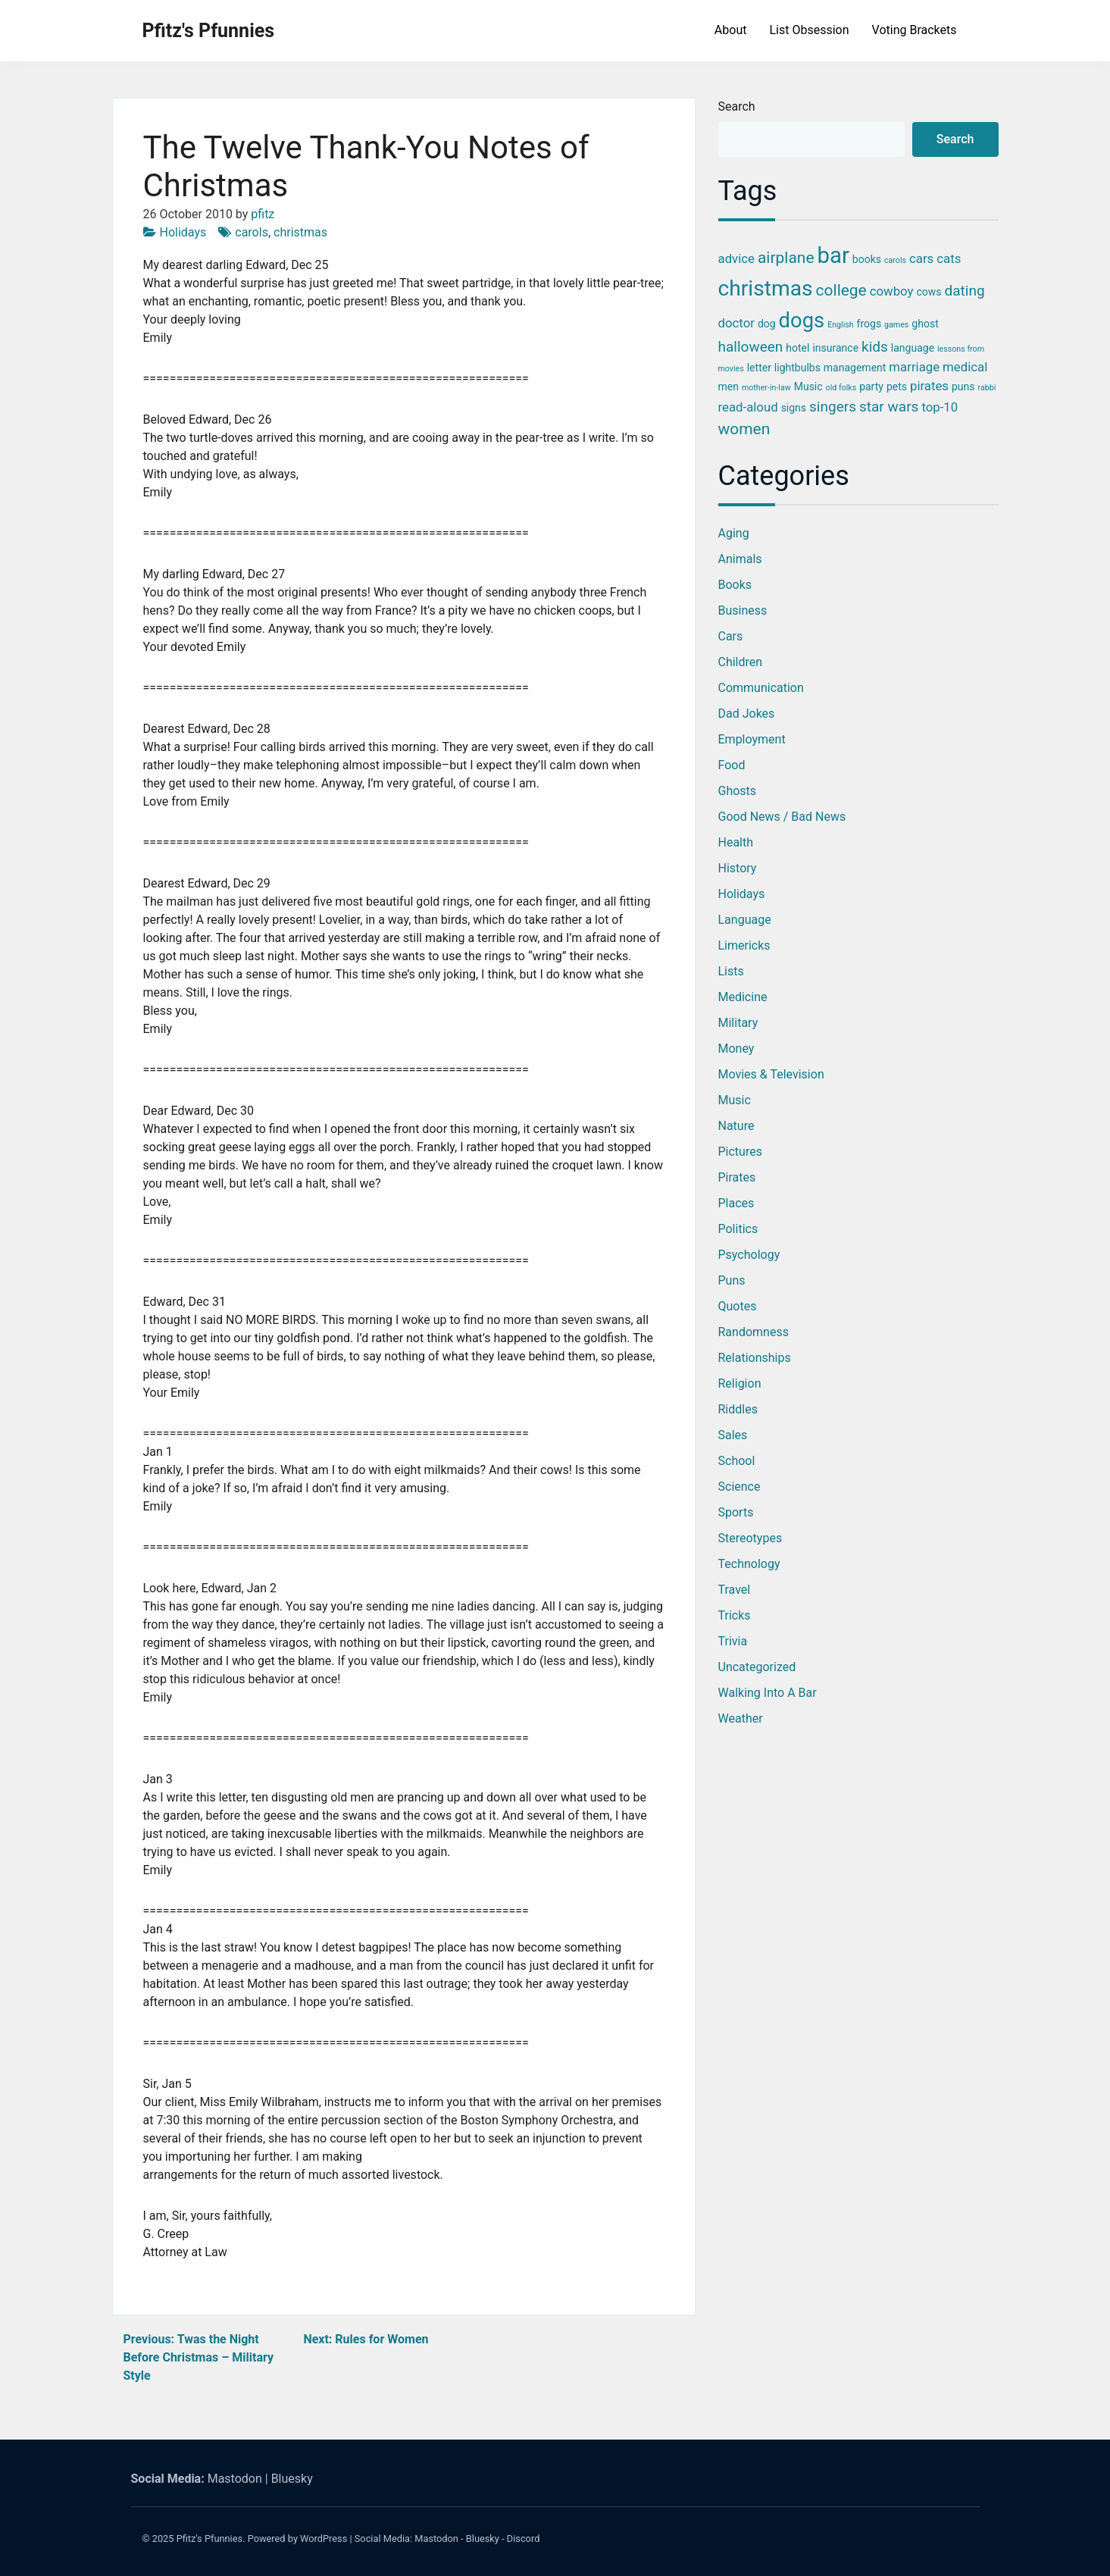  What do you see at coordinates (841, 388) in the screenshot?
I see `old folks [old folks (2 items)]` at bounding box center [841, 388].